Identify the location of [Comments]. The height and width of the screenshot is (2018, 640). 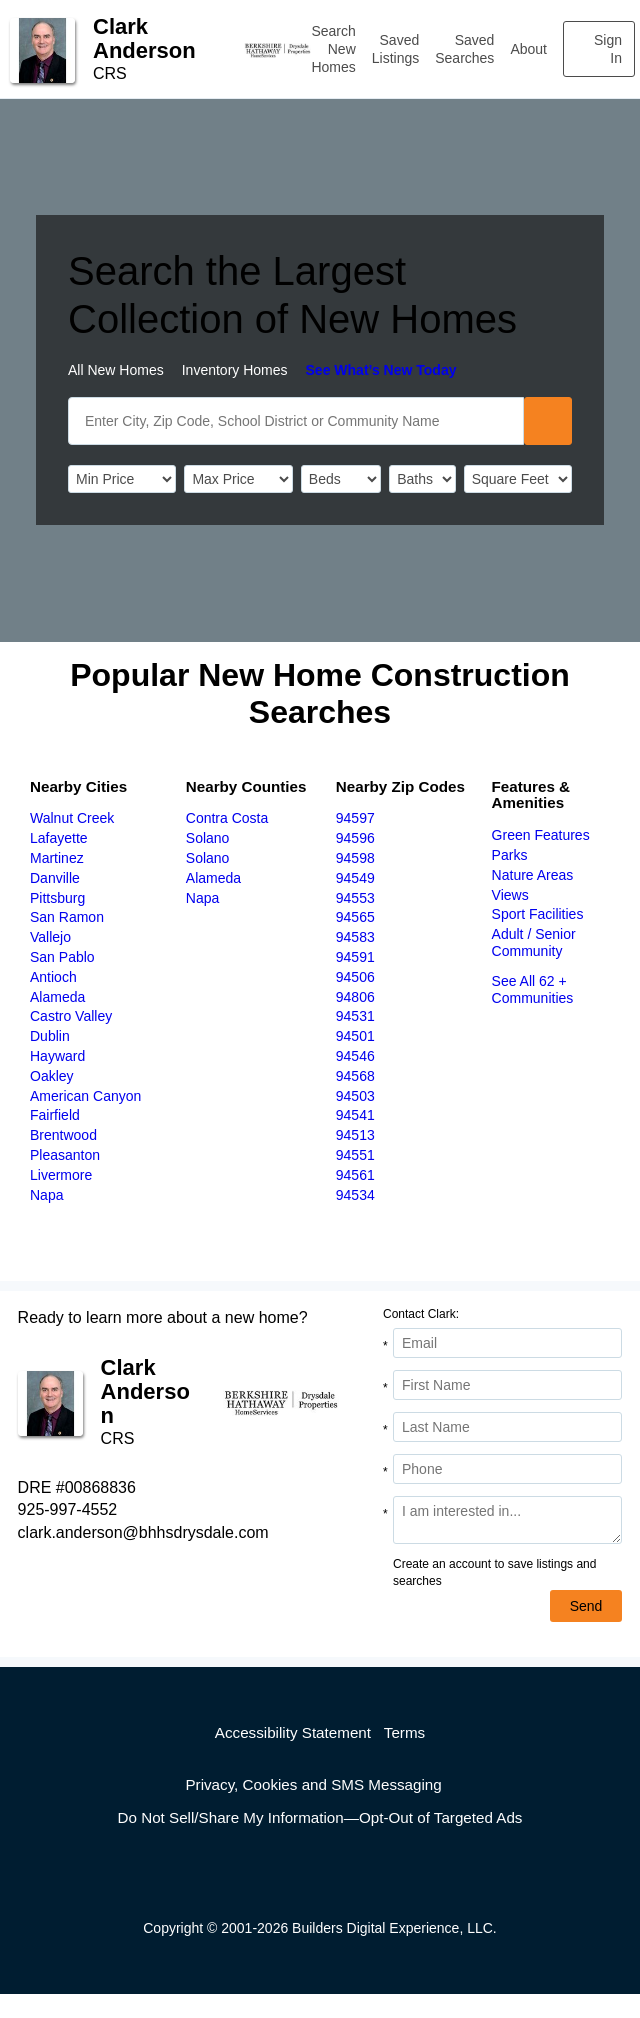
(507, 1520).